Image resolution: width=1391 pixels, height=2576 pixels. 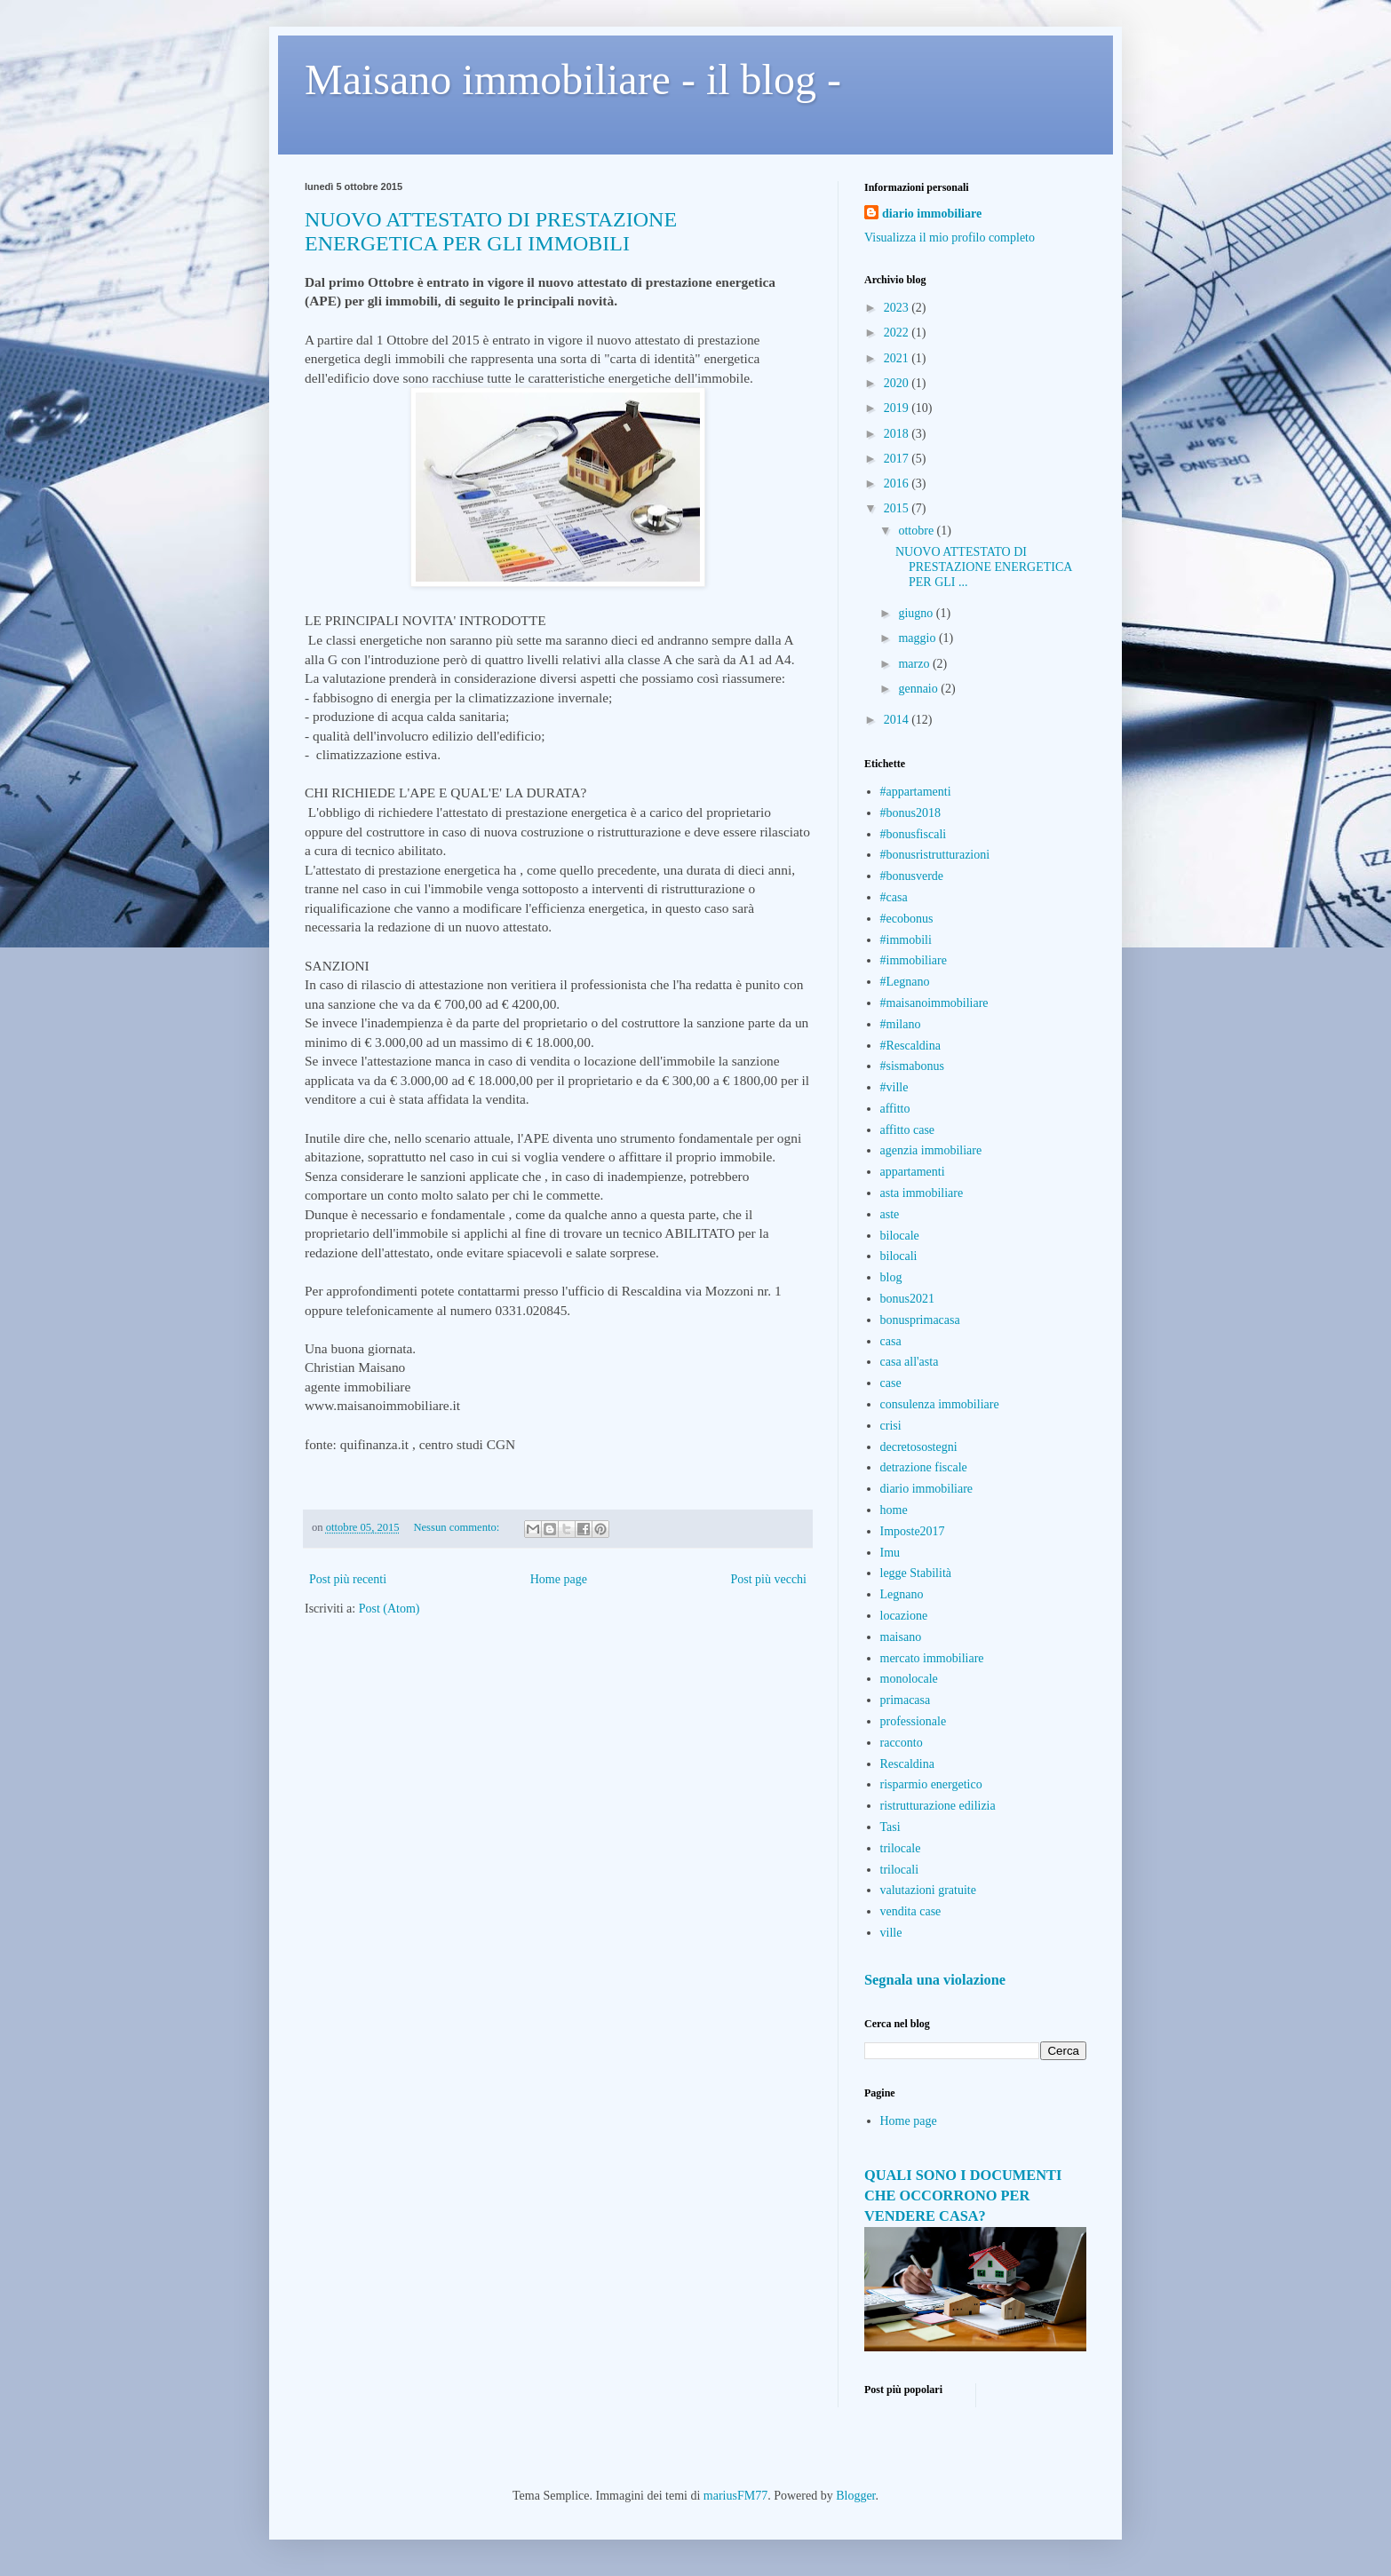 I want to click on bonus2021, so click(x=907, y=1298).